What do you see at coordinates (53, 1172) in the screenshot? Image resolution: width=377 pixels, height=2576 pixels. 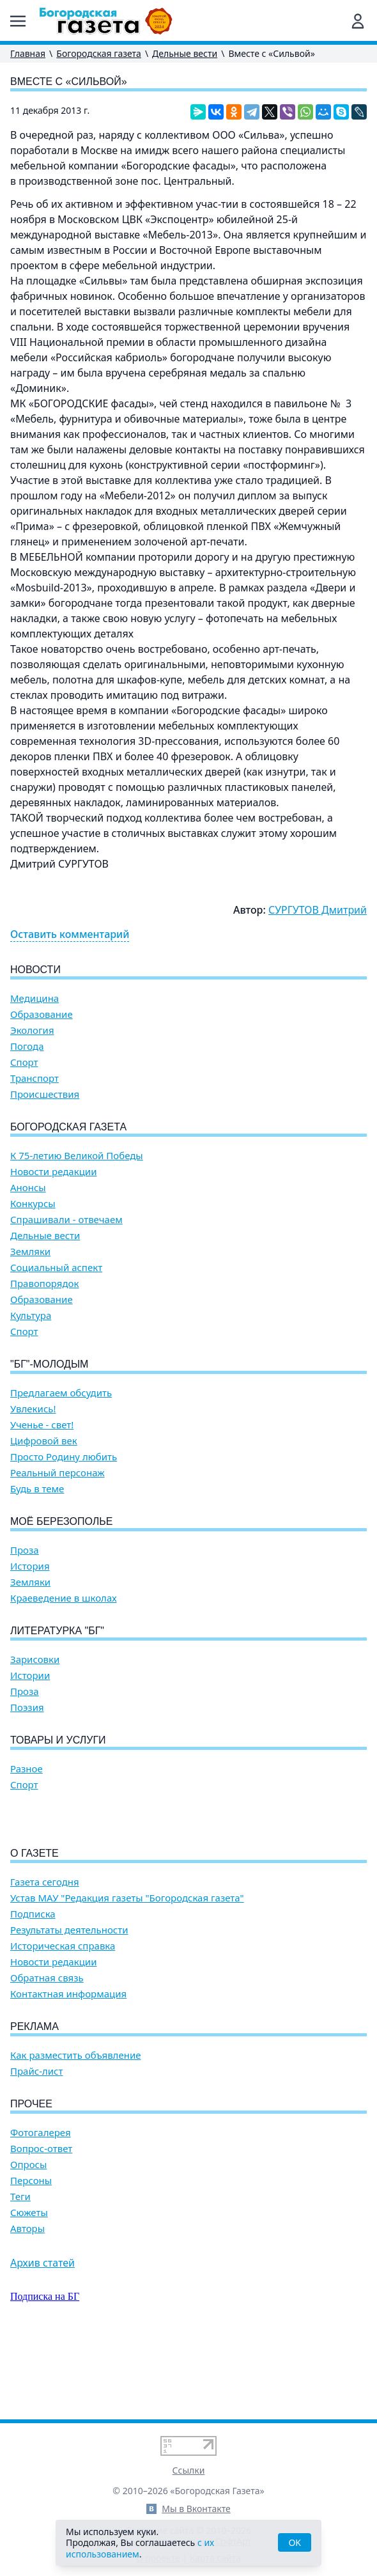 I see `Новости редакции` at bounding box center [53, 1172].